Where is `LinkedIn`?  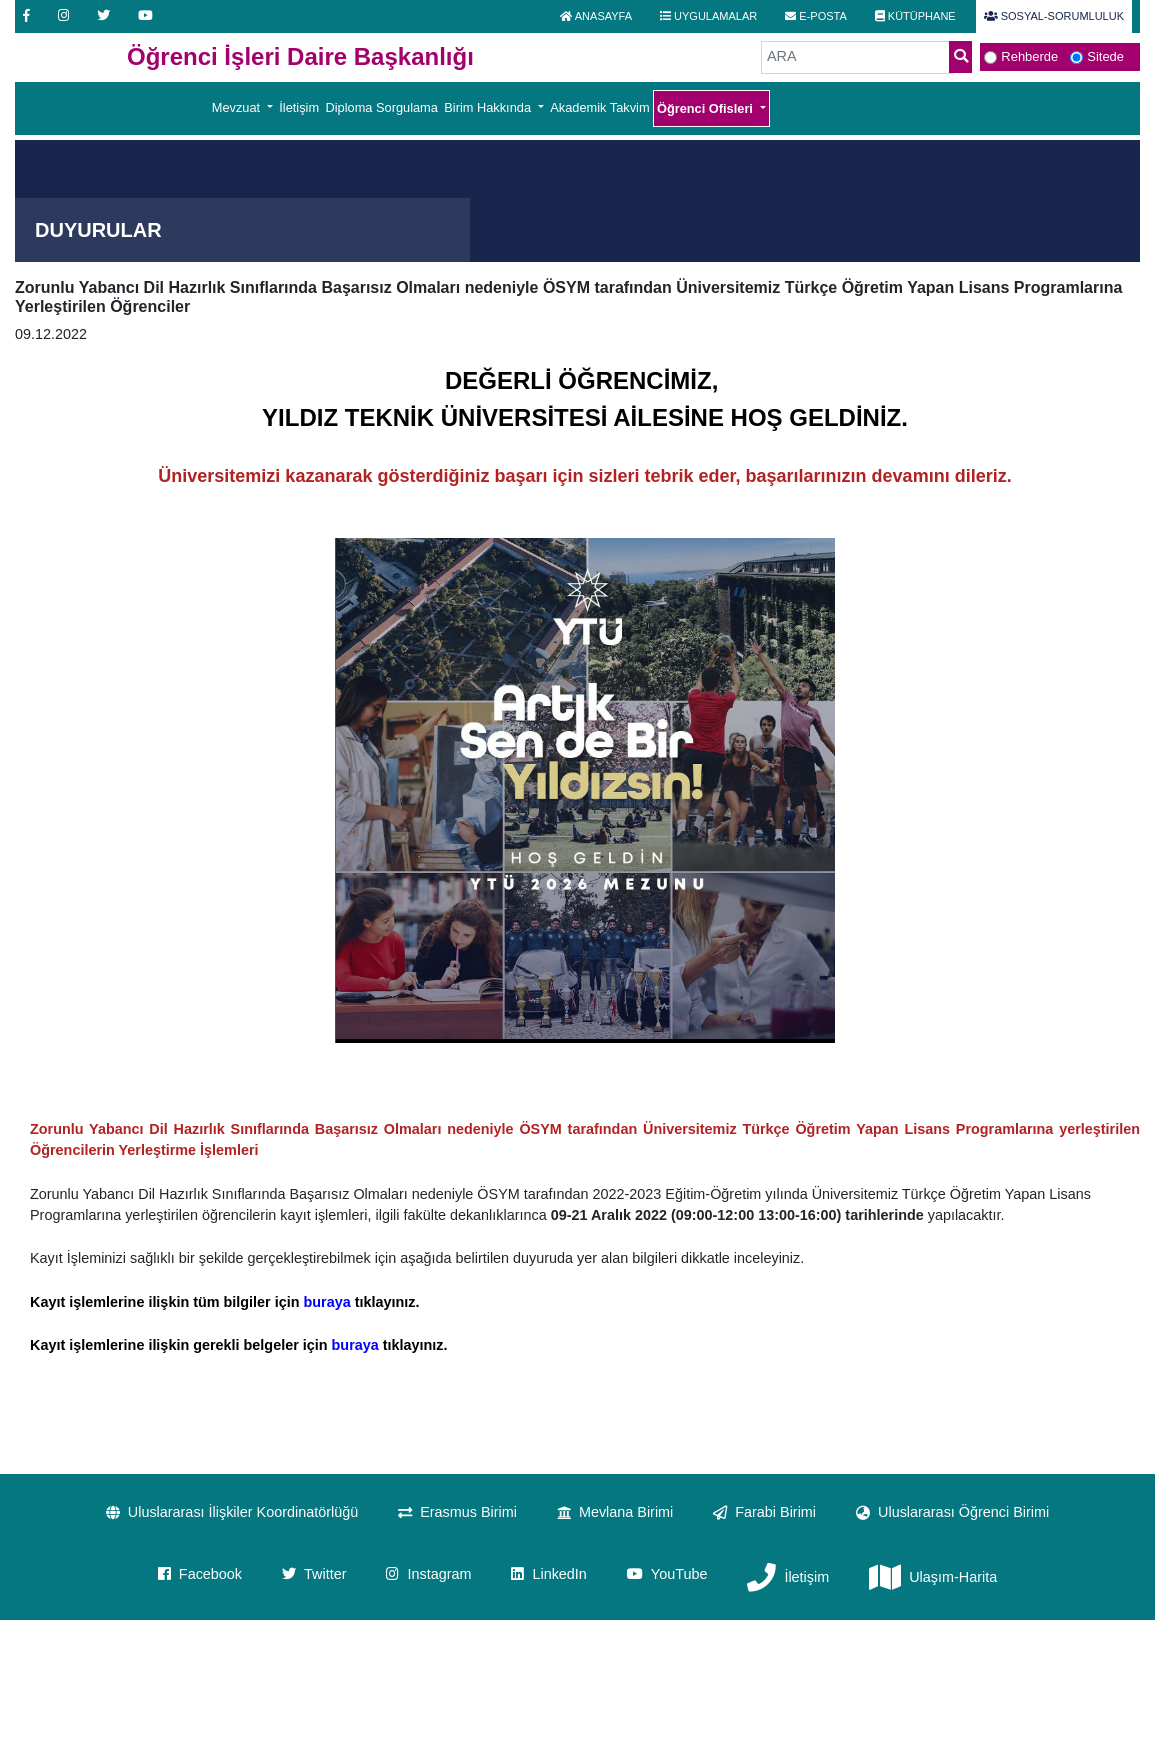 LinkedIn is located at coordinates (548, 1574).